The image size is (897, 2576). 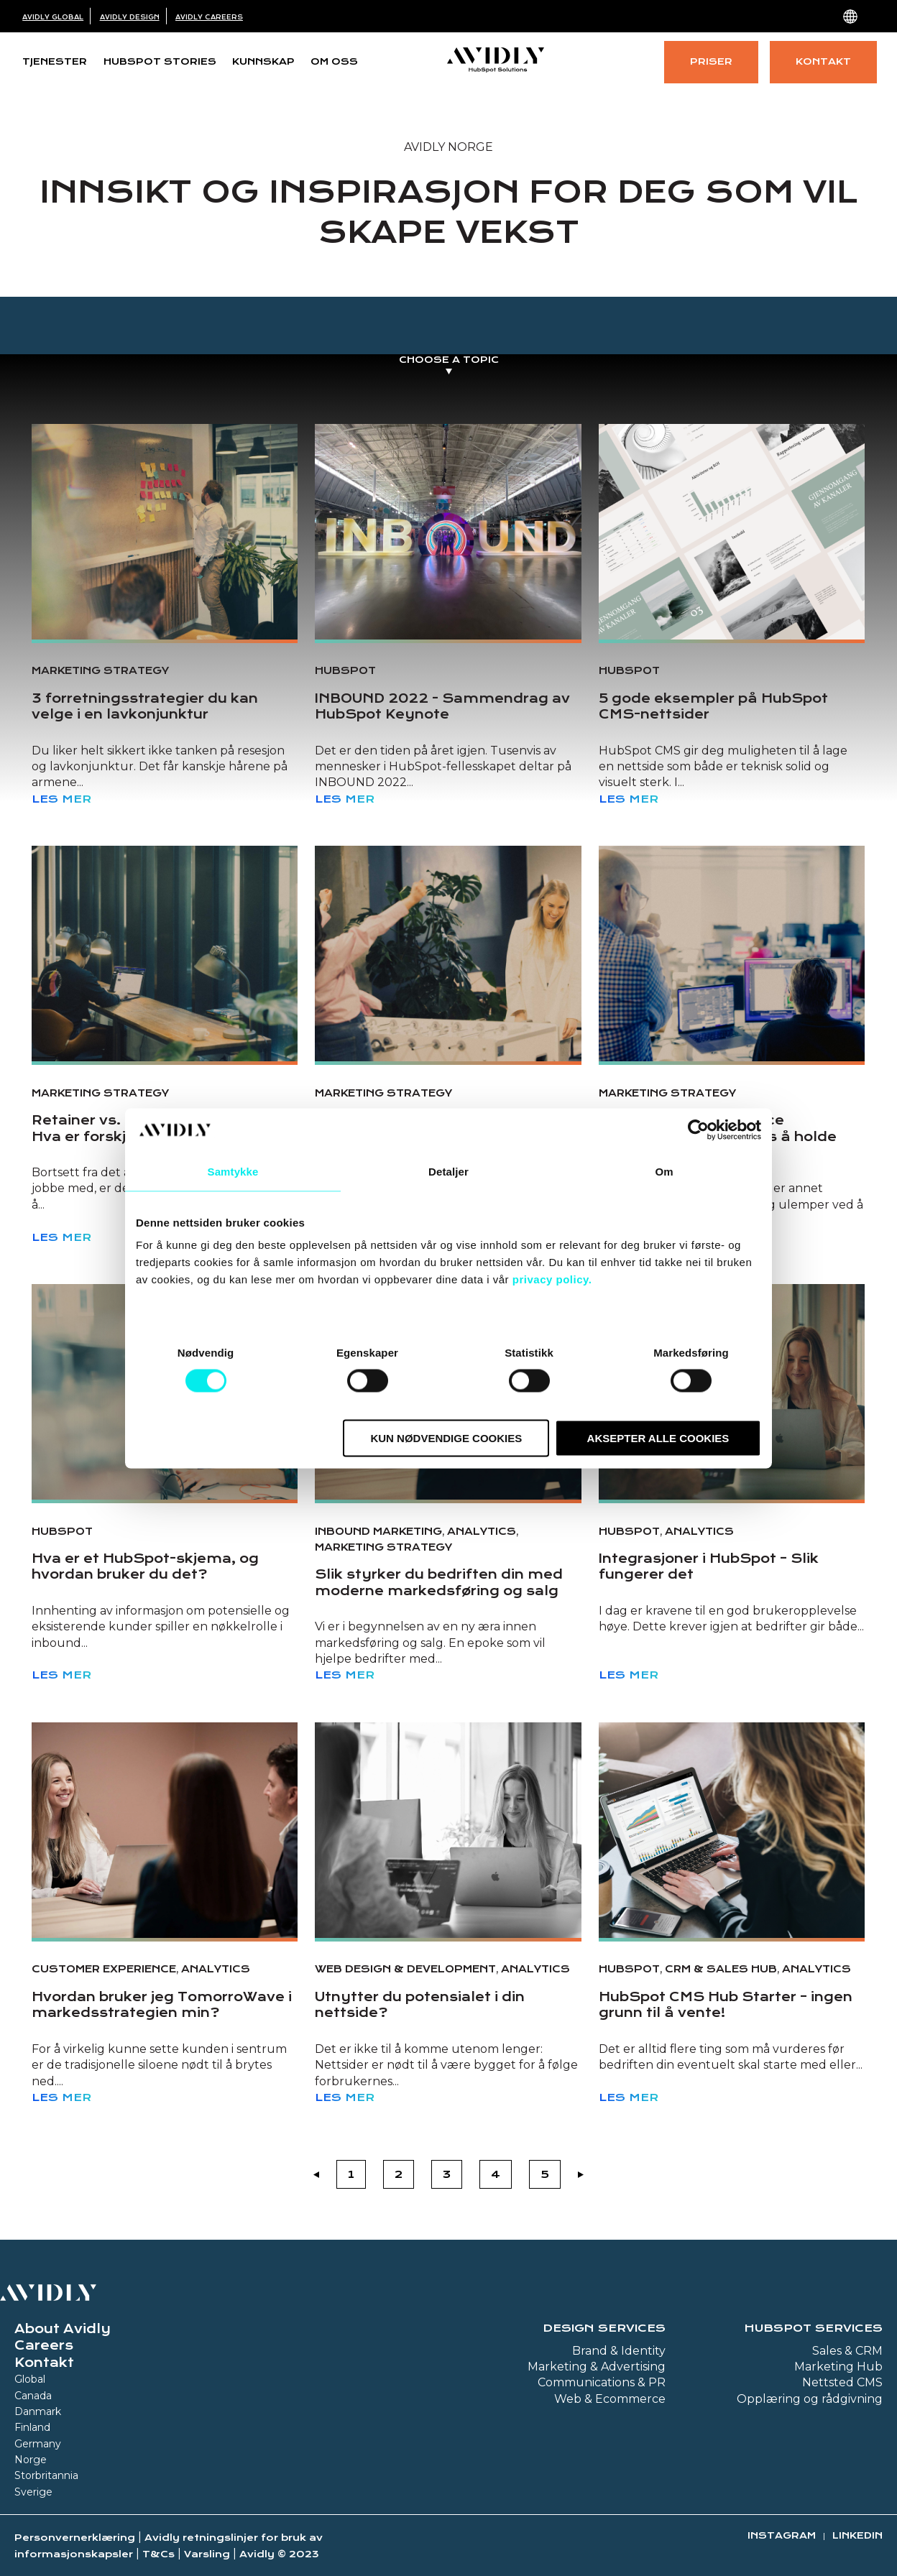 What do you see at coordinates (209, 17) in the screenshot?
I see `Avidly Careers` at bounding box center [209, 17].